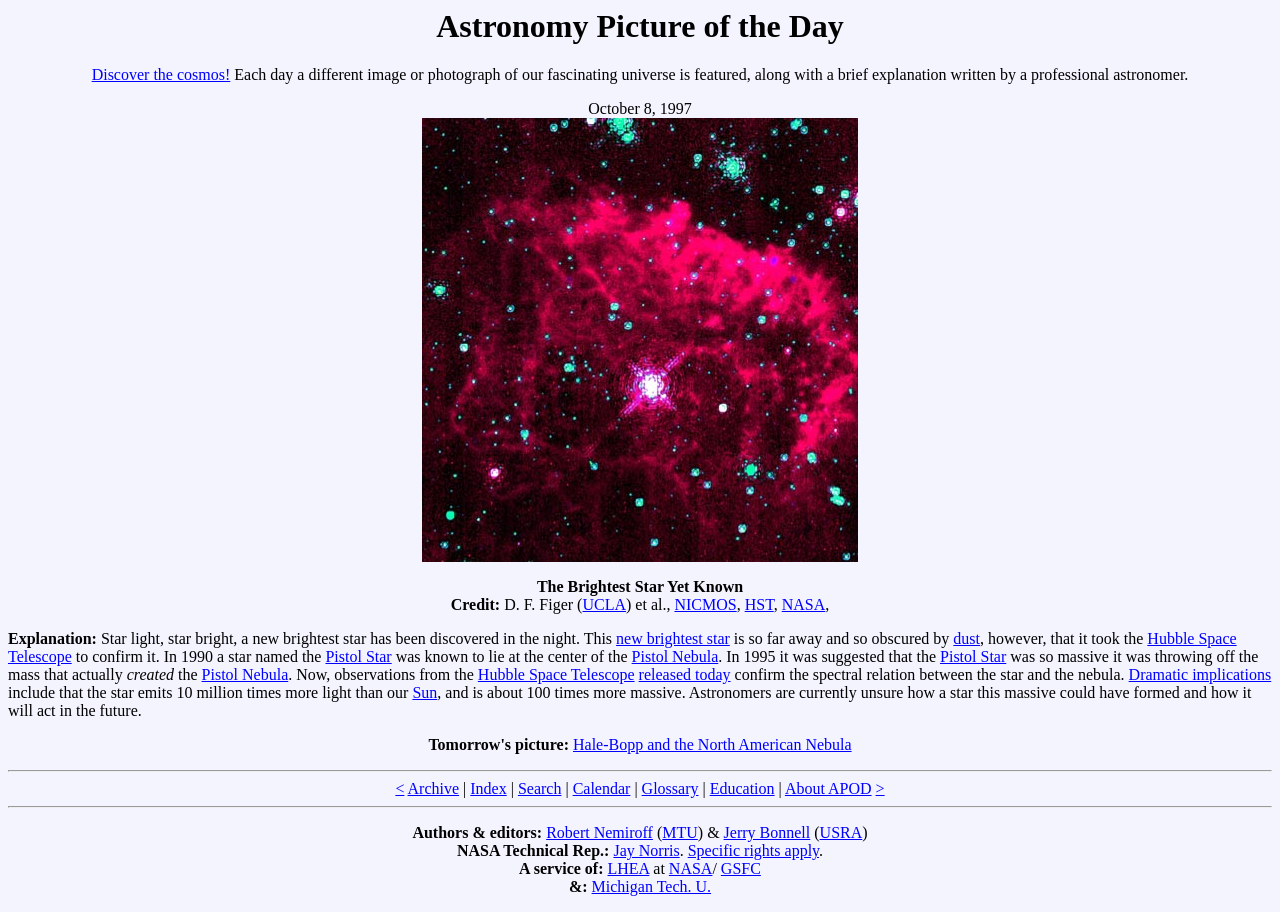 This screenshot has width=1280, height=912. I want to click on NASA, so click(804, 604).